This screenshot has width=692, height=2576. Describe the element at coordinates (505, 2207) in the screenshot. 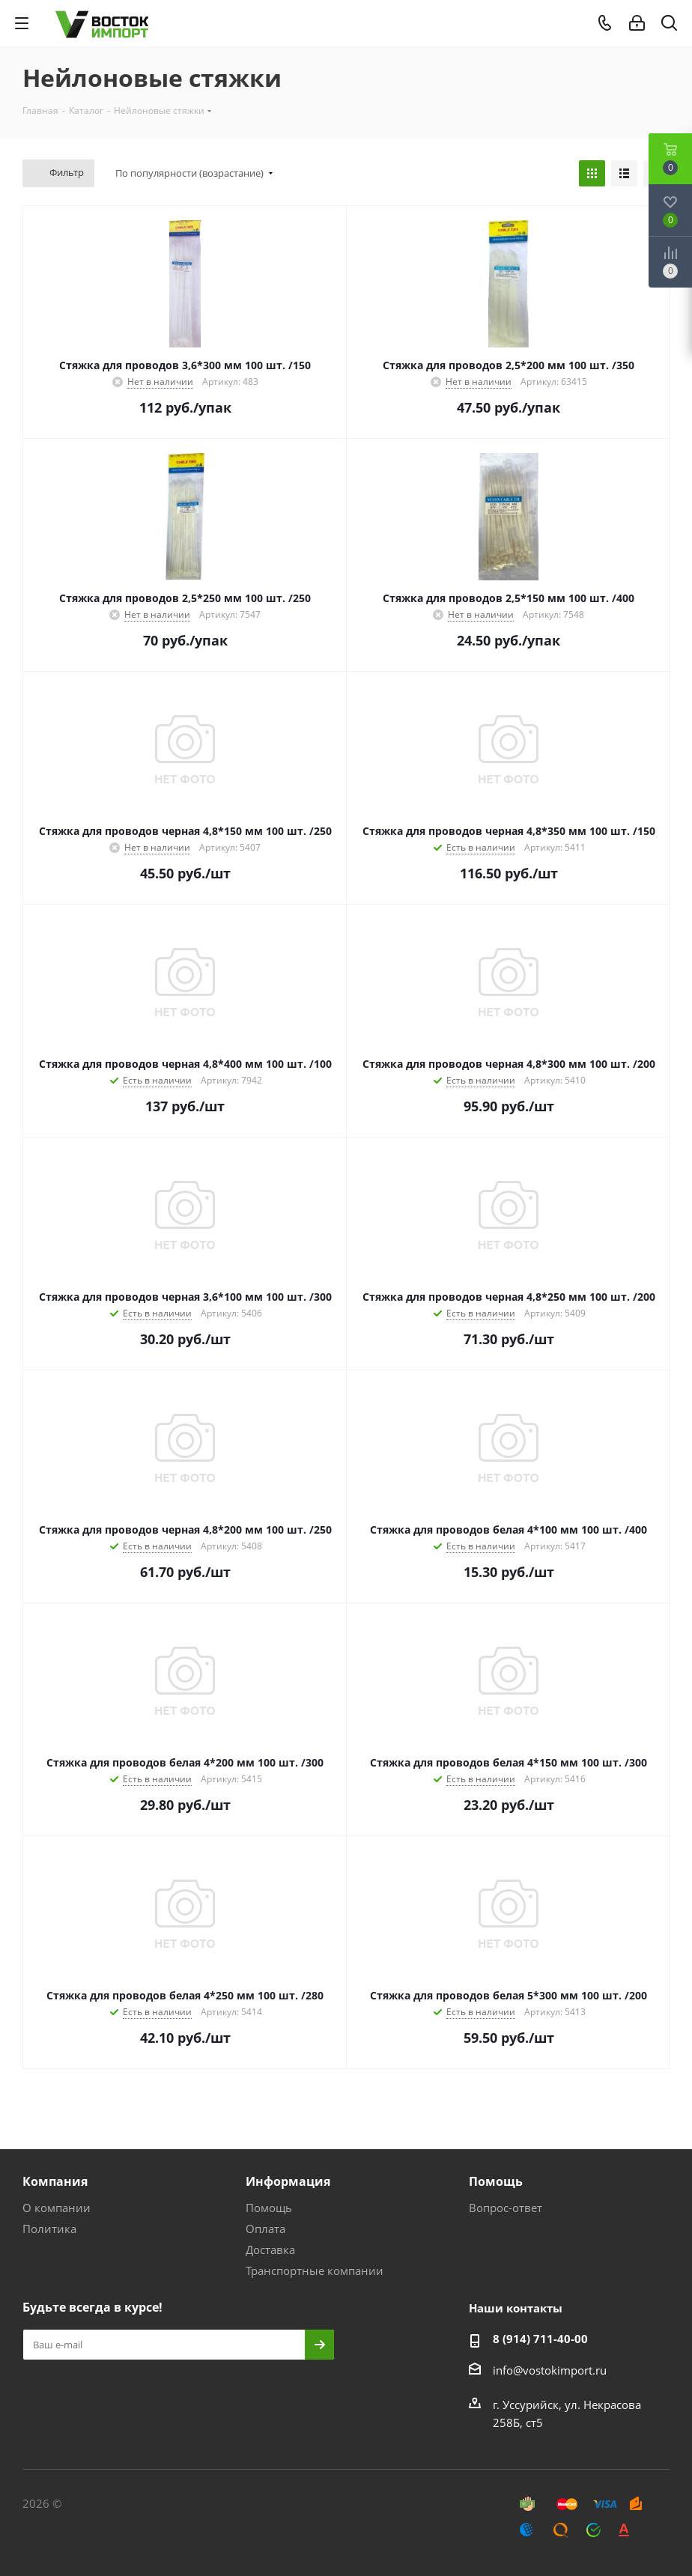

I see `Вопрос-ответ` at that location.